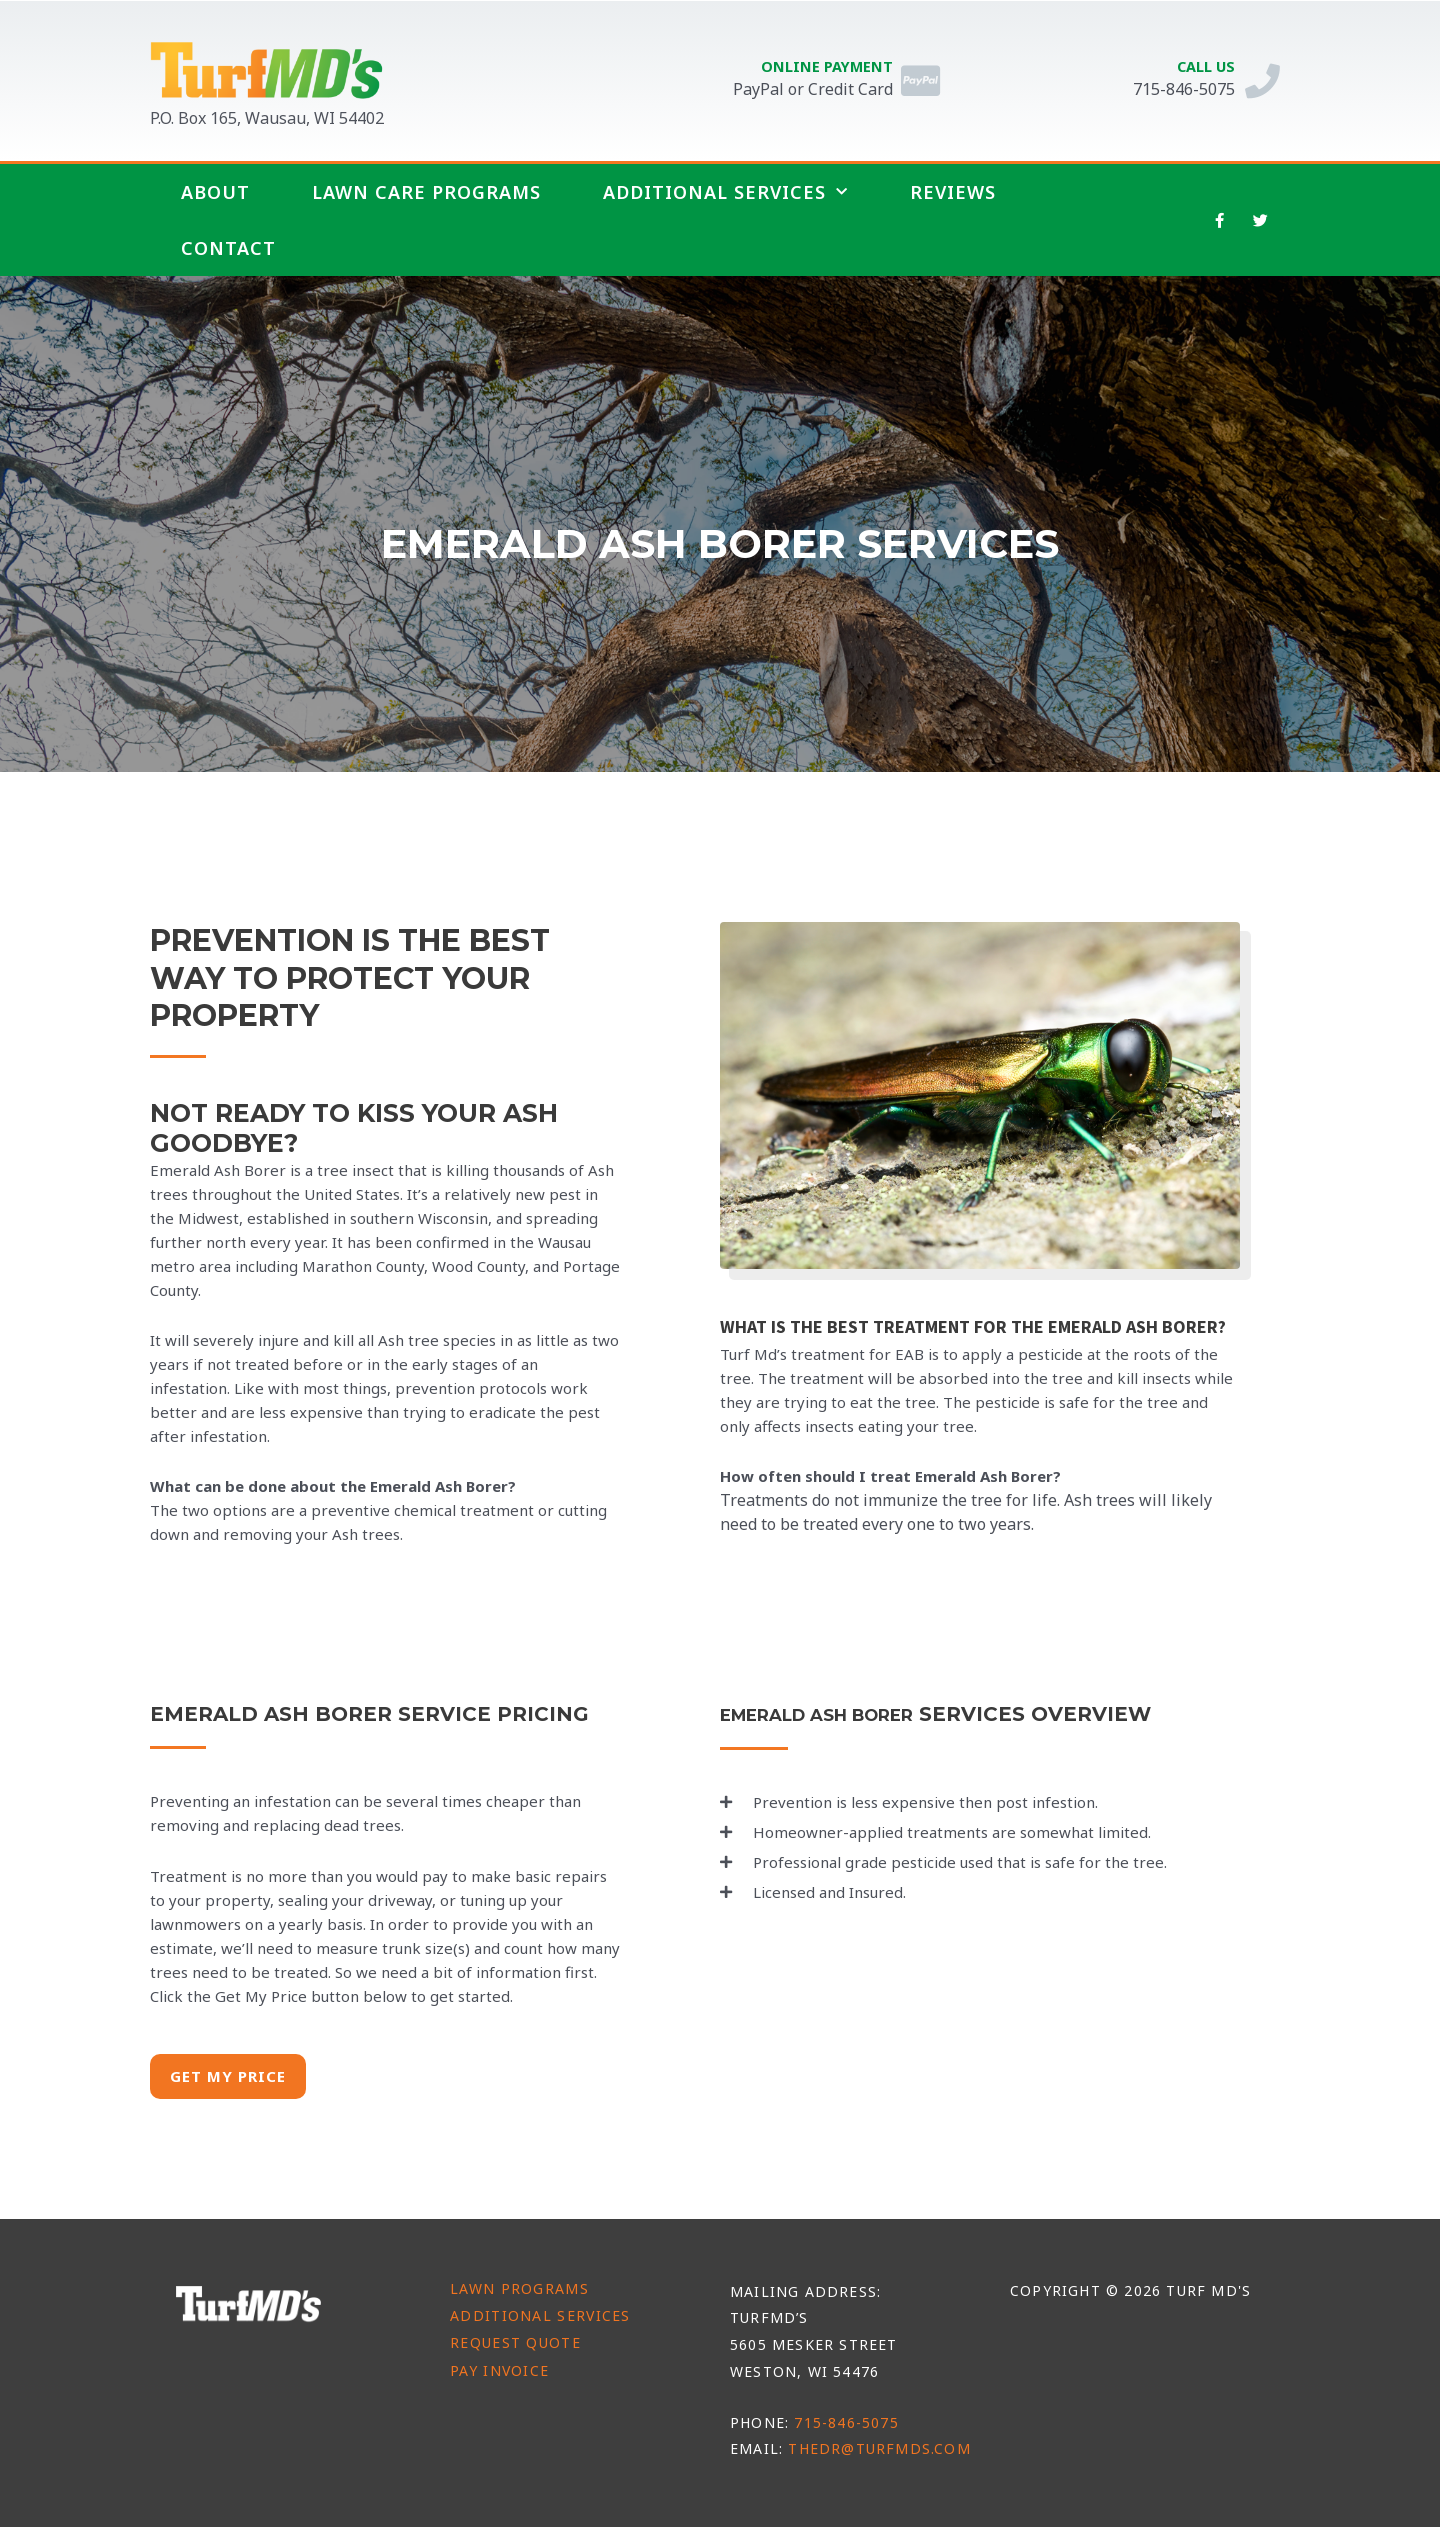 The height and width of the screenshot is (2527, 1440). I want to click on Request Quote, so click(515, 2342).